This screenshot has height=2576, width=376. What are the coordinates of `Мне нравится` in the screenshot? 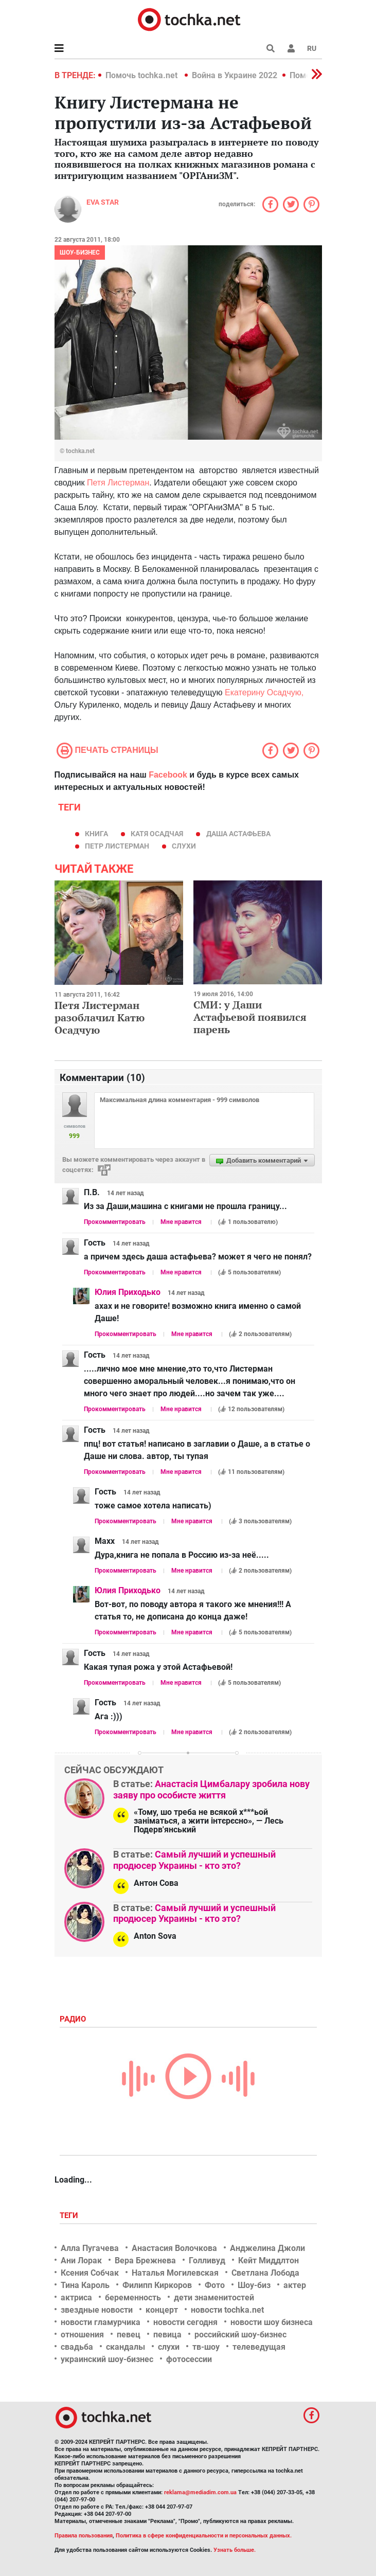 It's located at (181, 1222).